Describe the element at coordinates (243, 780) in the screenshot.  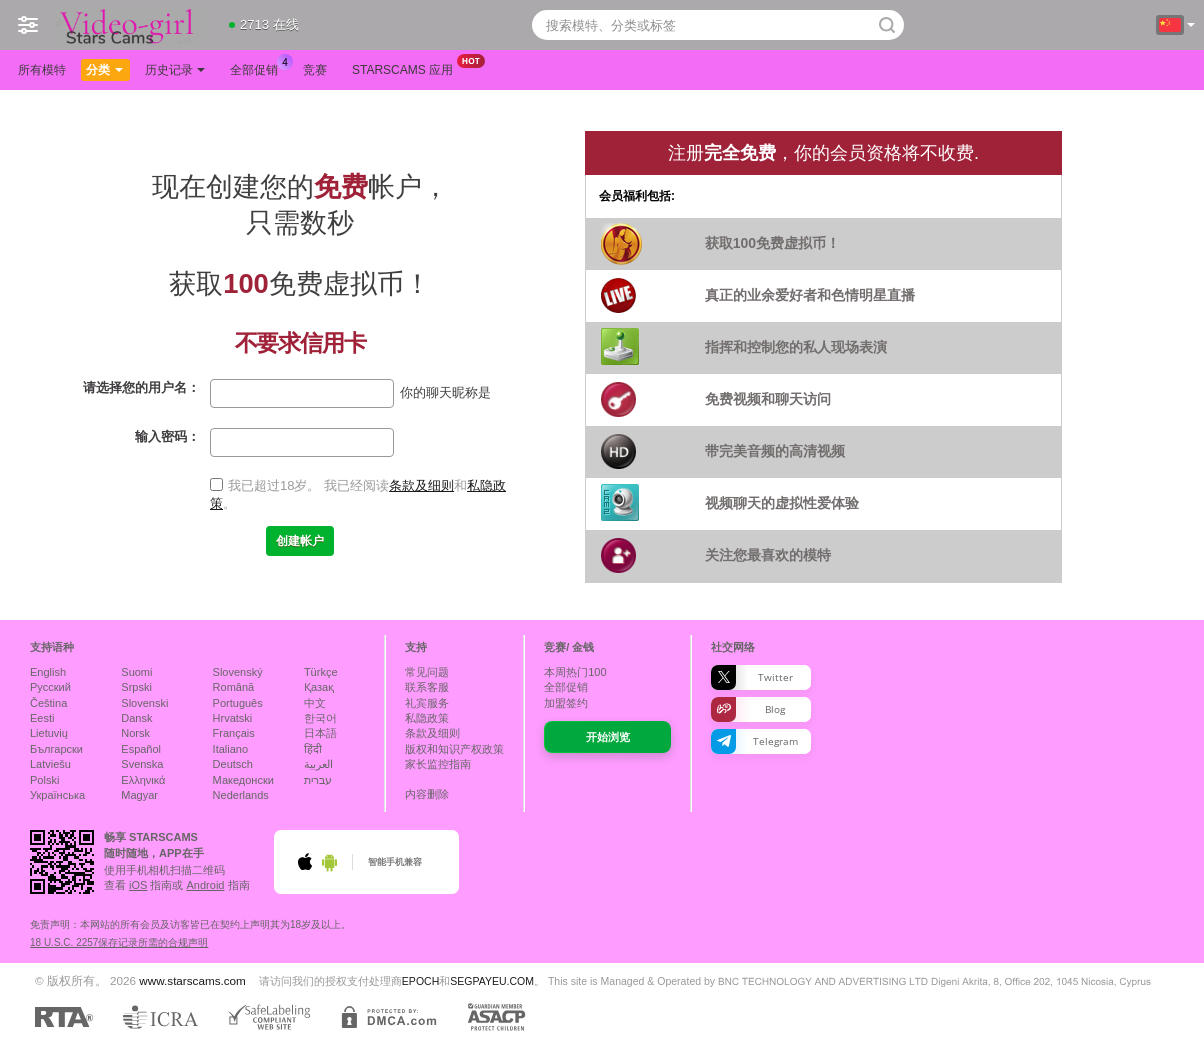
I see `Македонски` at that location.